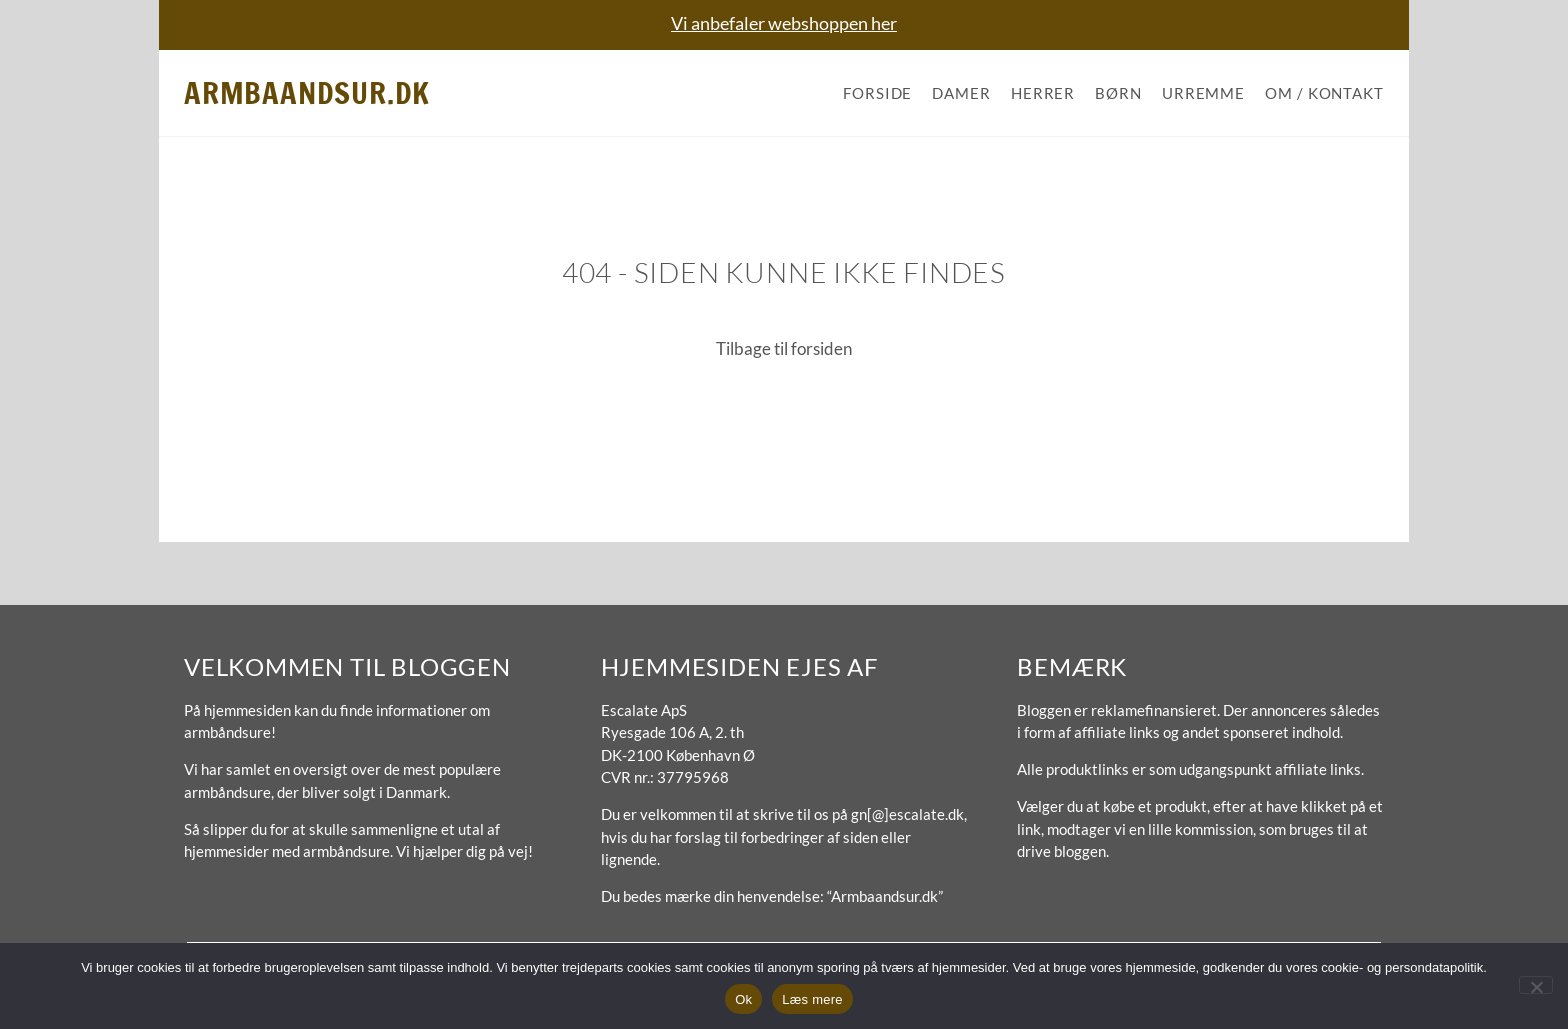 This screenshot has height=1029, width=1568. What do you see at coordinates (1118, 93) in the screenshot?
I see `Børn` at bounding box center [1118, 93].